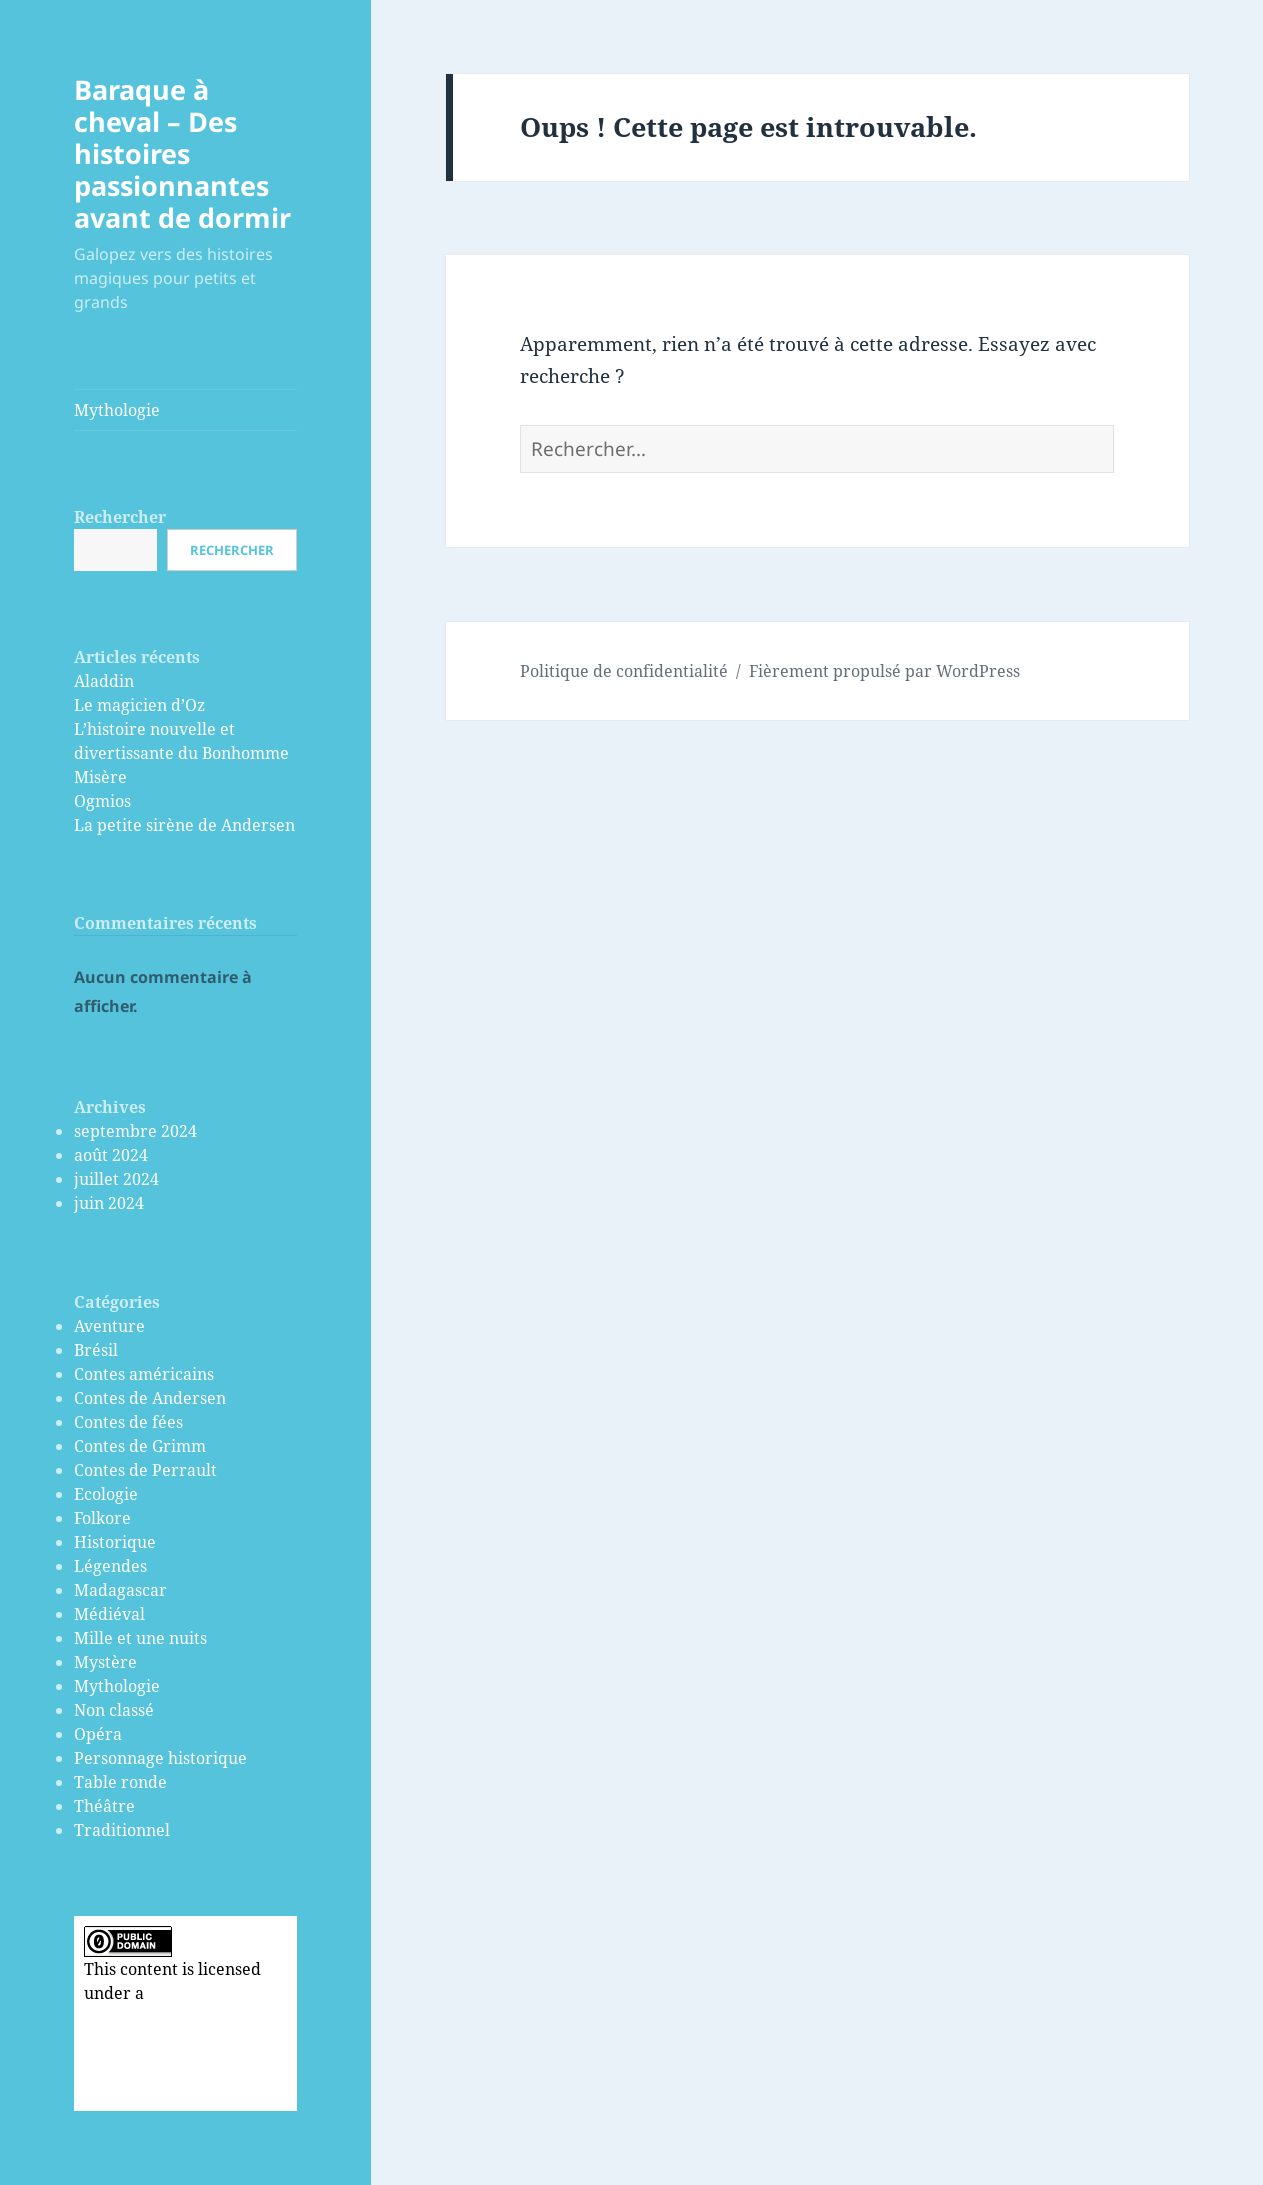 The height and width of the screenshot is (2185, 1263). Describe the element at coordinates (104, 1806) in the screenshot. I see `Théâtre` at that location.